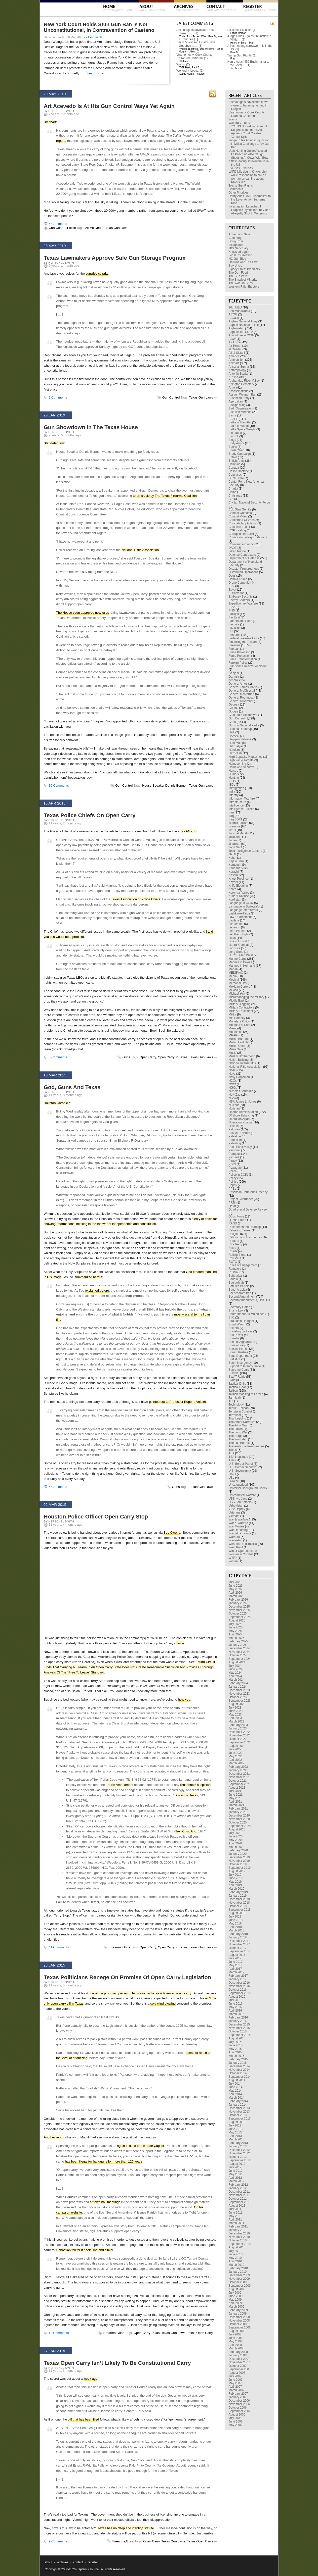 The image size is (318, 2576). I want to click on Lashkar-e-Taiba, so click(239, 913).